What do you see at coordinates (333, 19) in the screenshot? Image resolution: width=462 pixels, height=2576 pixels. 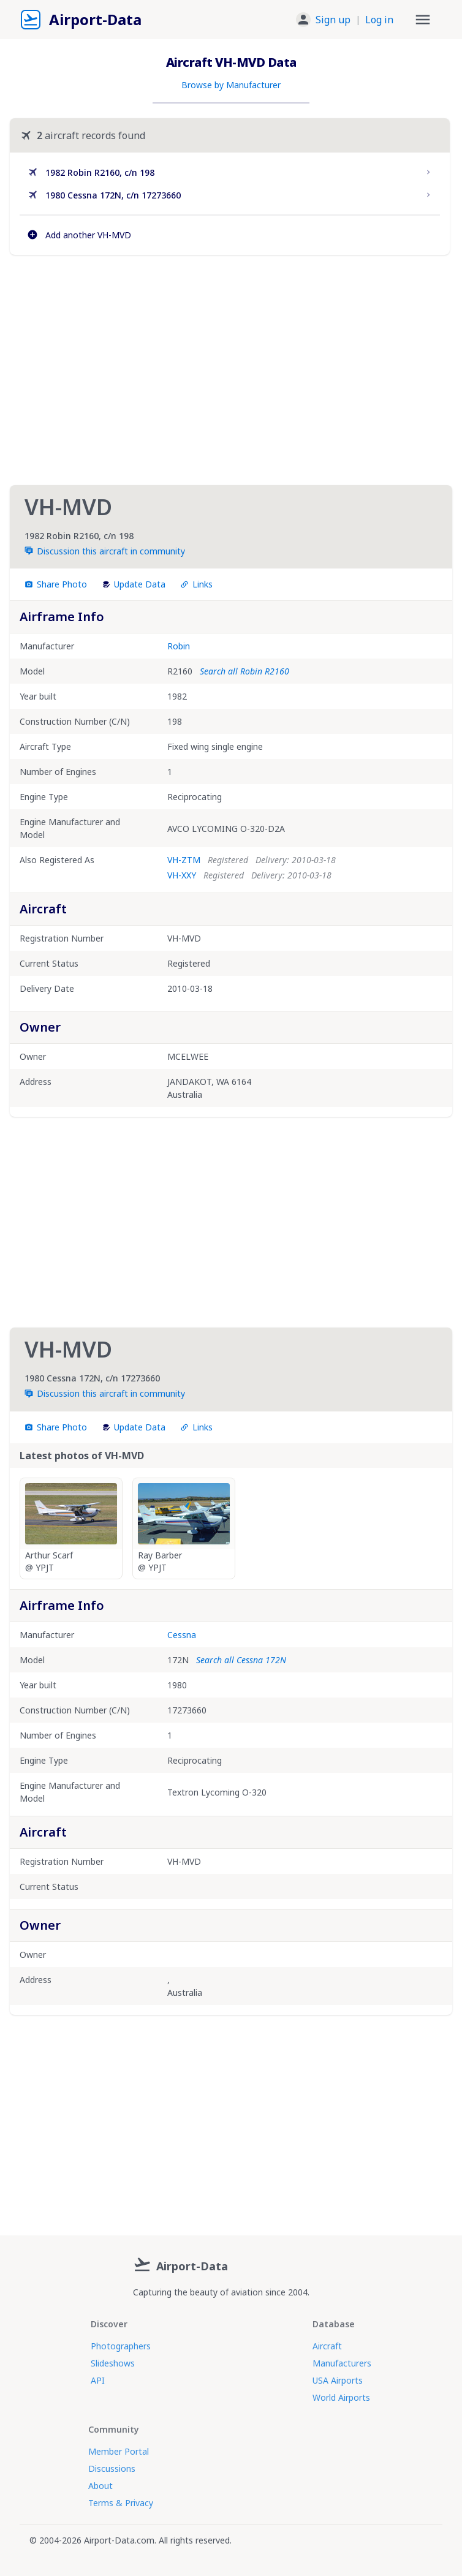 I see `Sign up` at bounding box center [333, 19].